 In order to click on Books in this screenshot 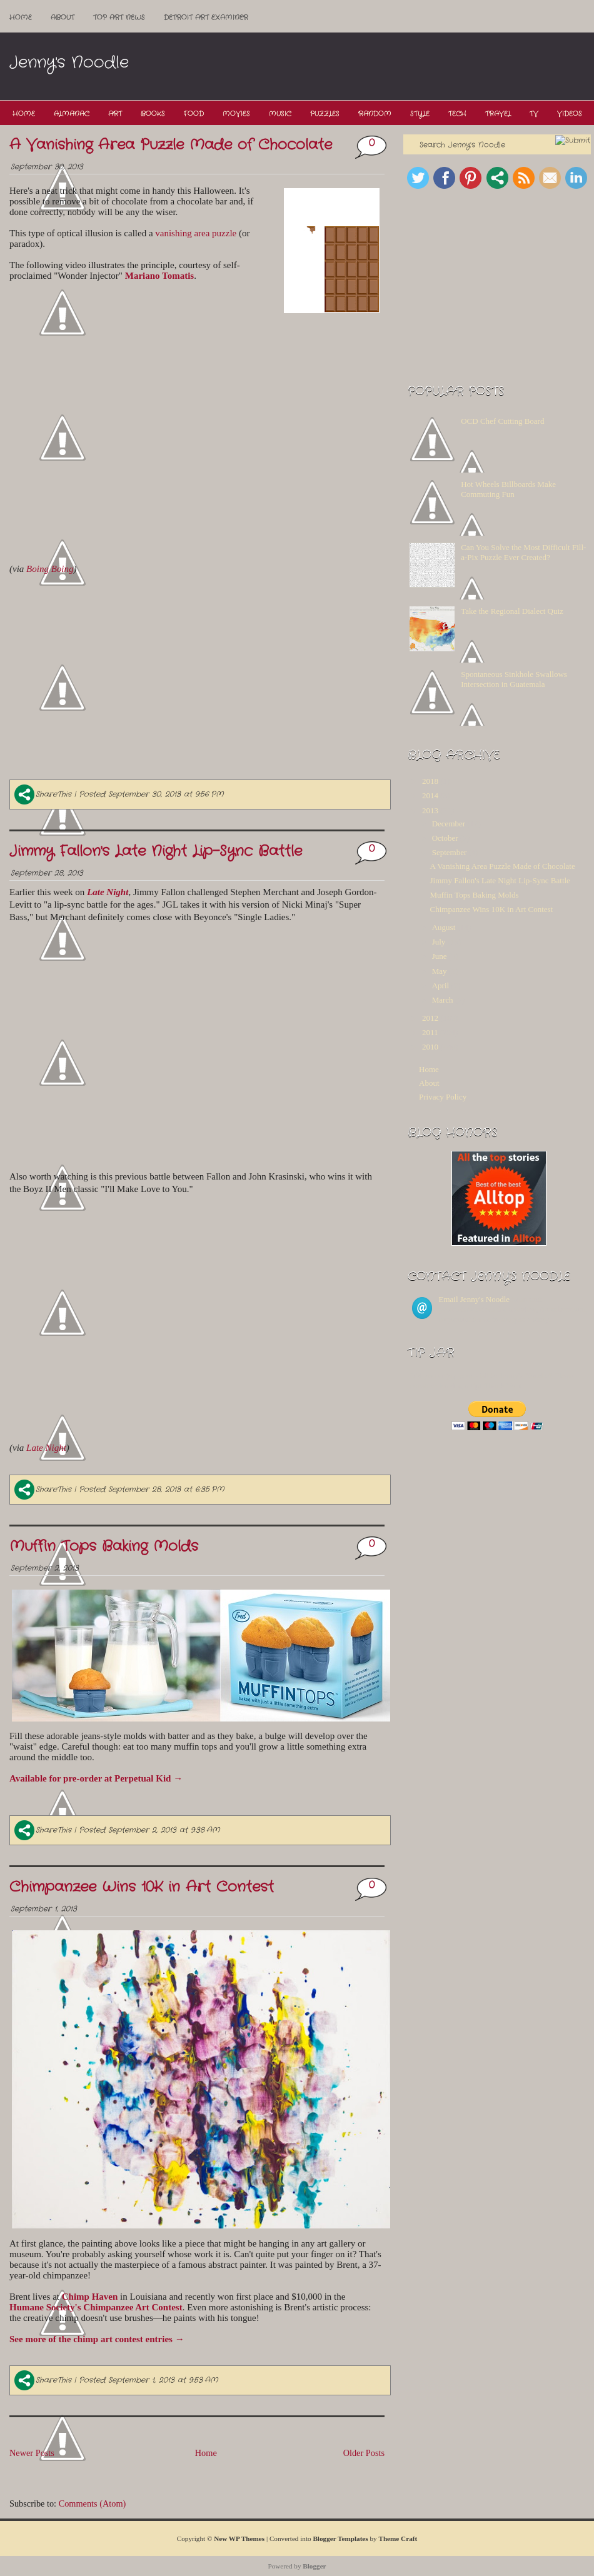, I will do `click(153, 114)`.